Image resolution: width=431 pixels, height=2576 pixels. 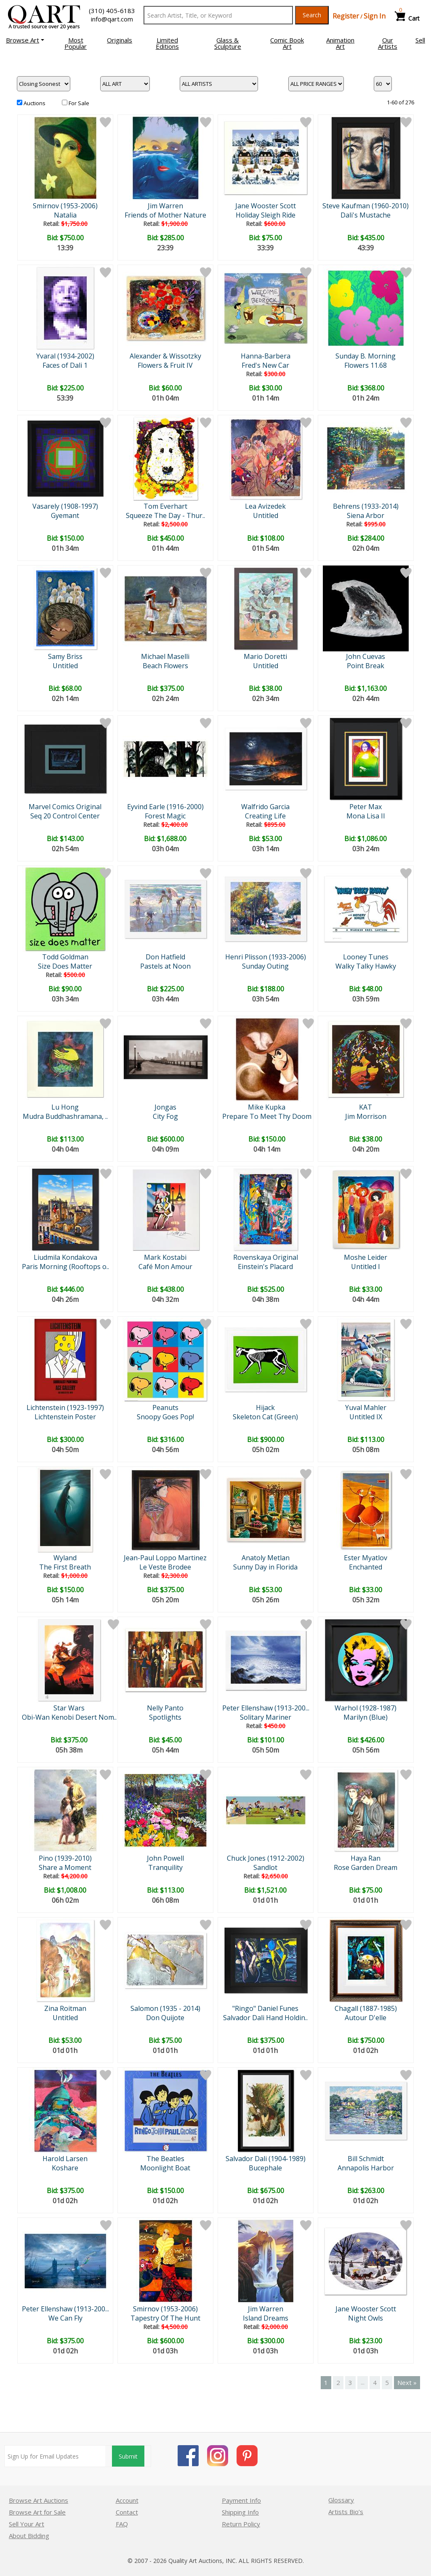 I want to click on Solitary Mariner, so click(x=265, y=1717).